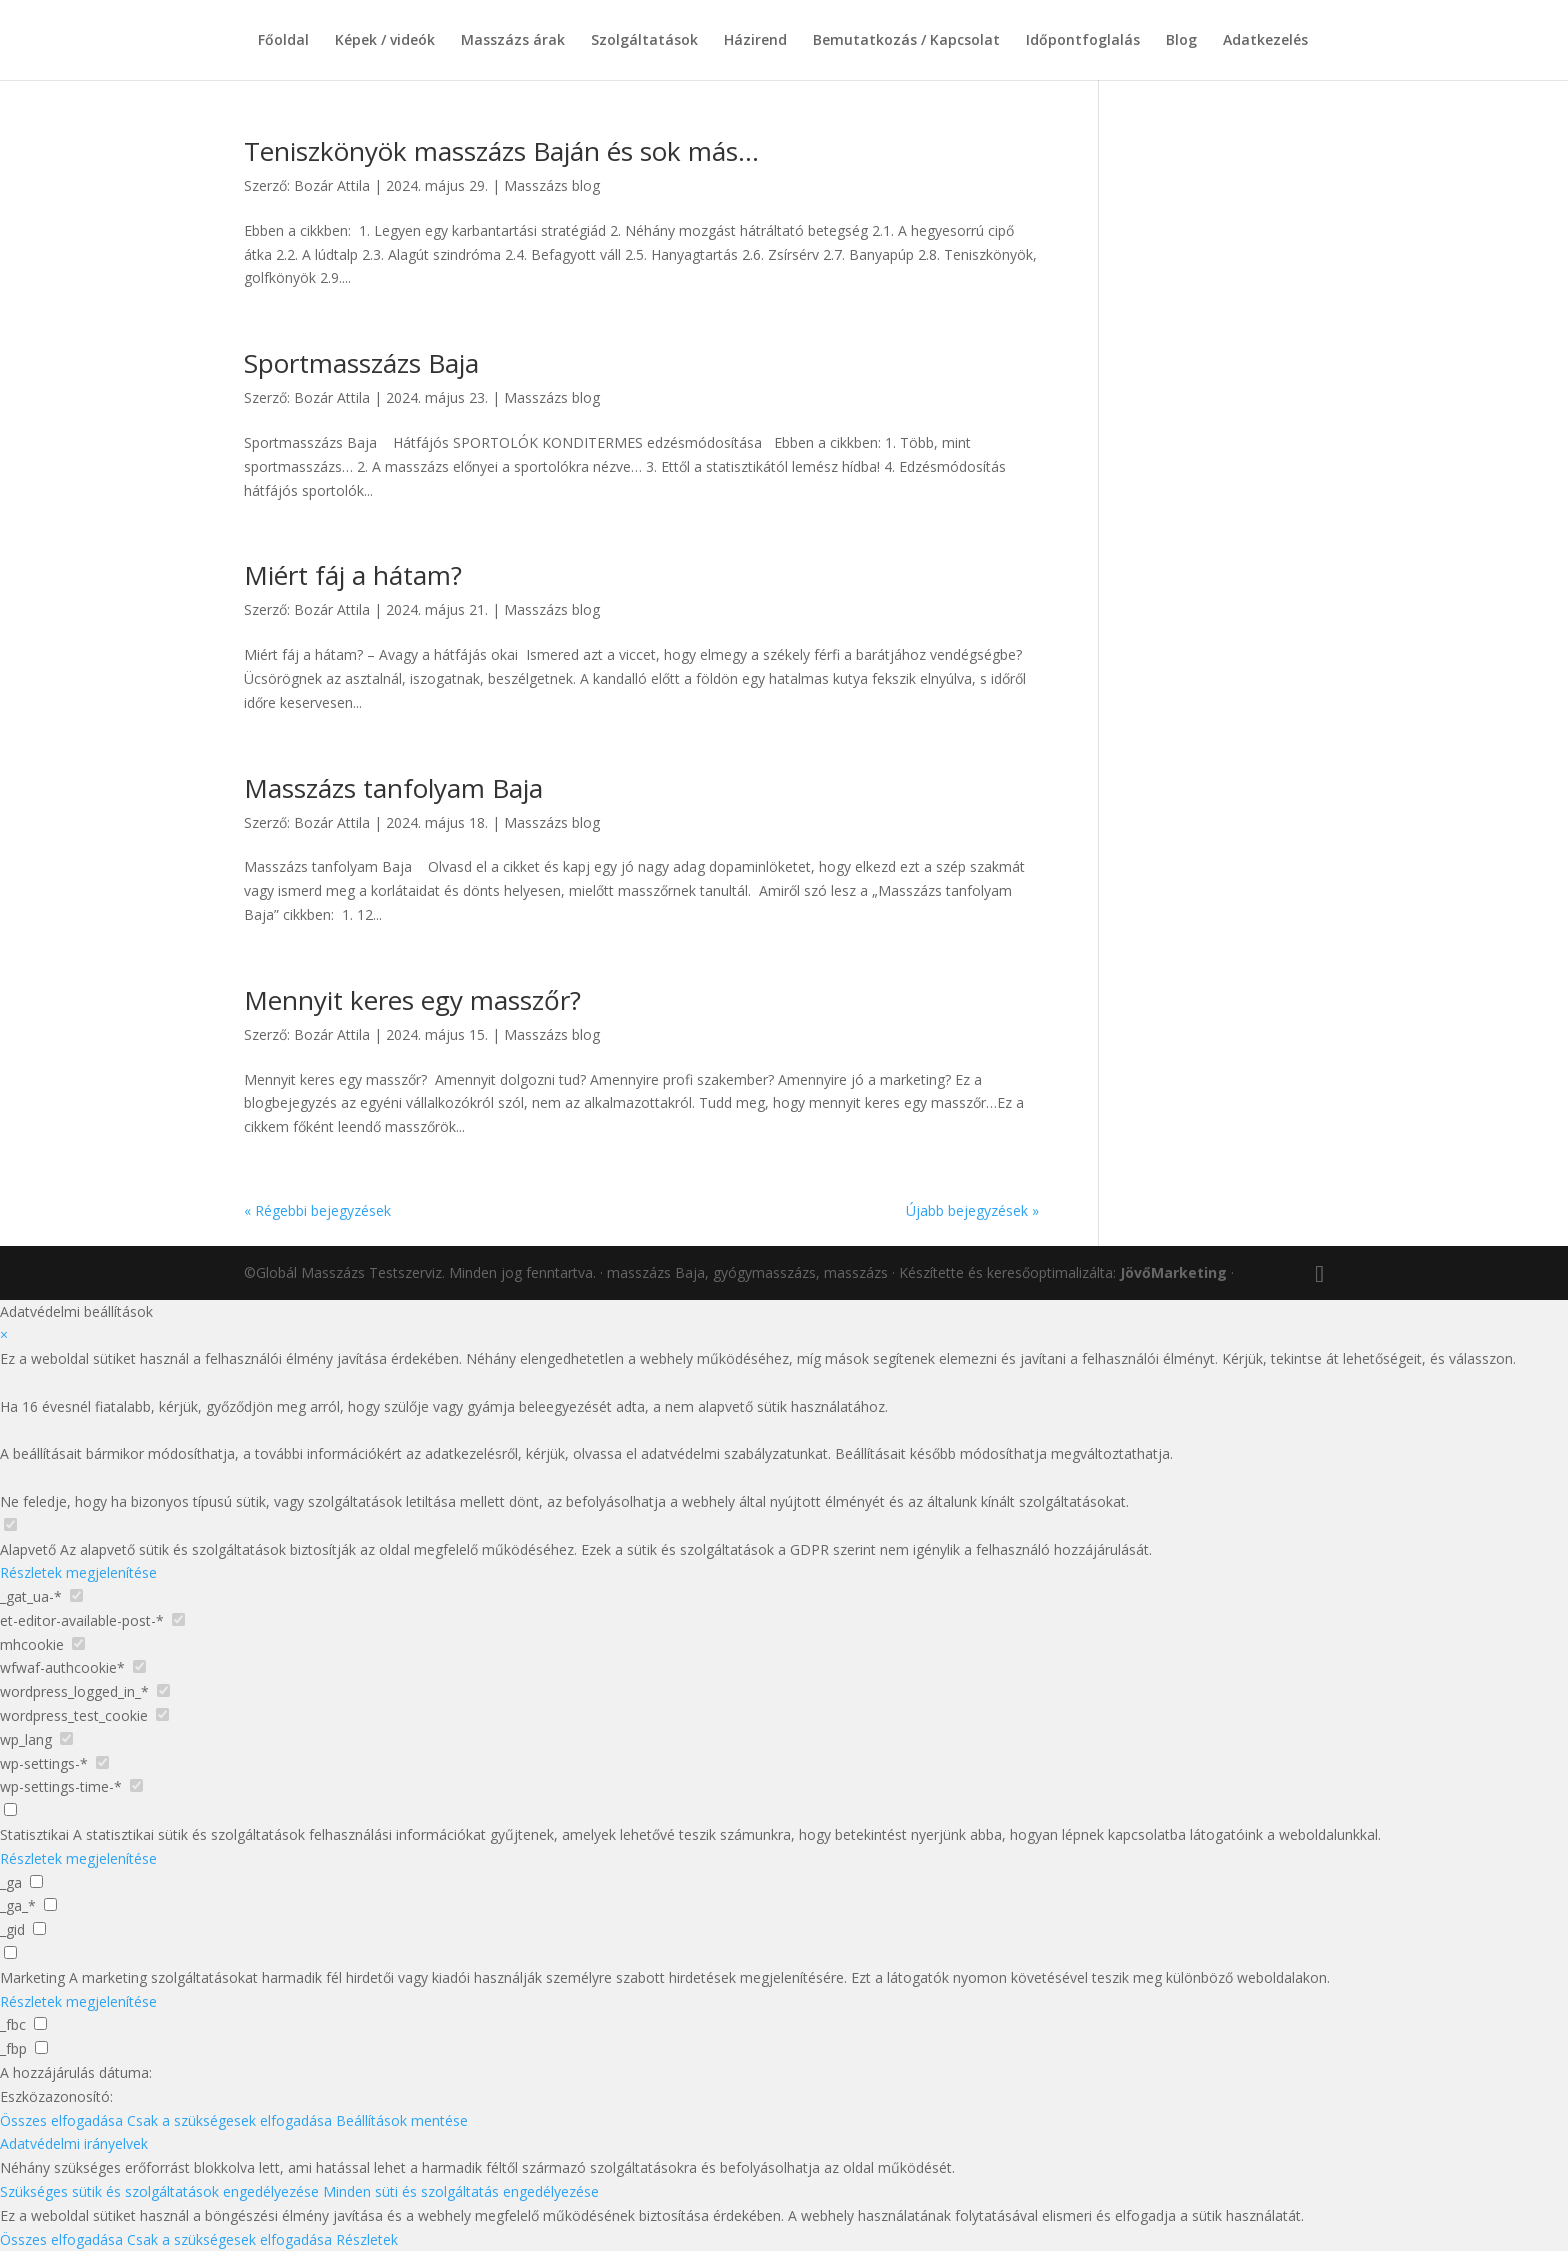  What do you see at coordinates (1265, 41) in the screenshot?
I see `Adatkezelés` at bounding box center [1265, 41].